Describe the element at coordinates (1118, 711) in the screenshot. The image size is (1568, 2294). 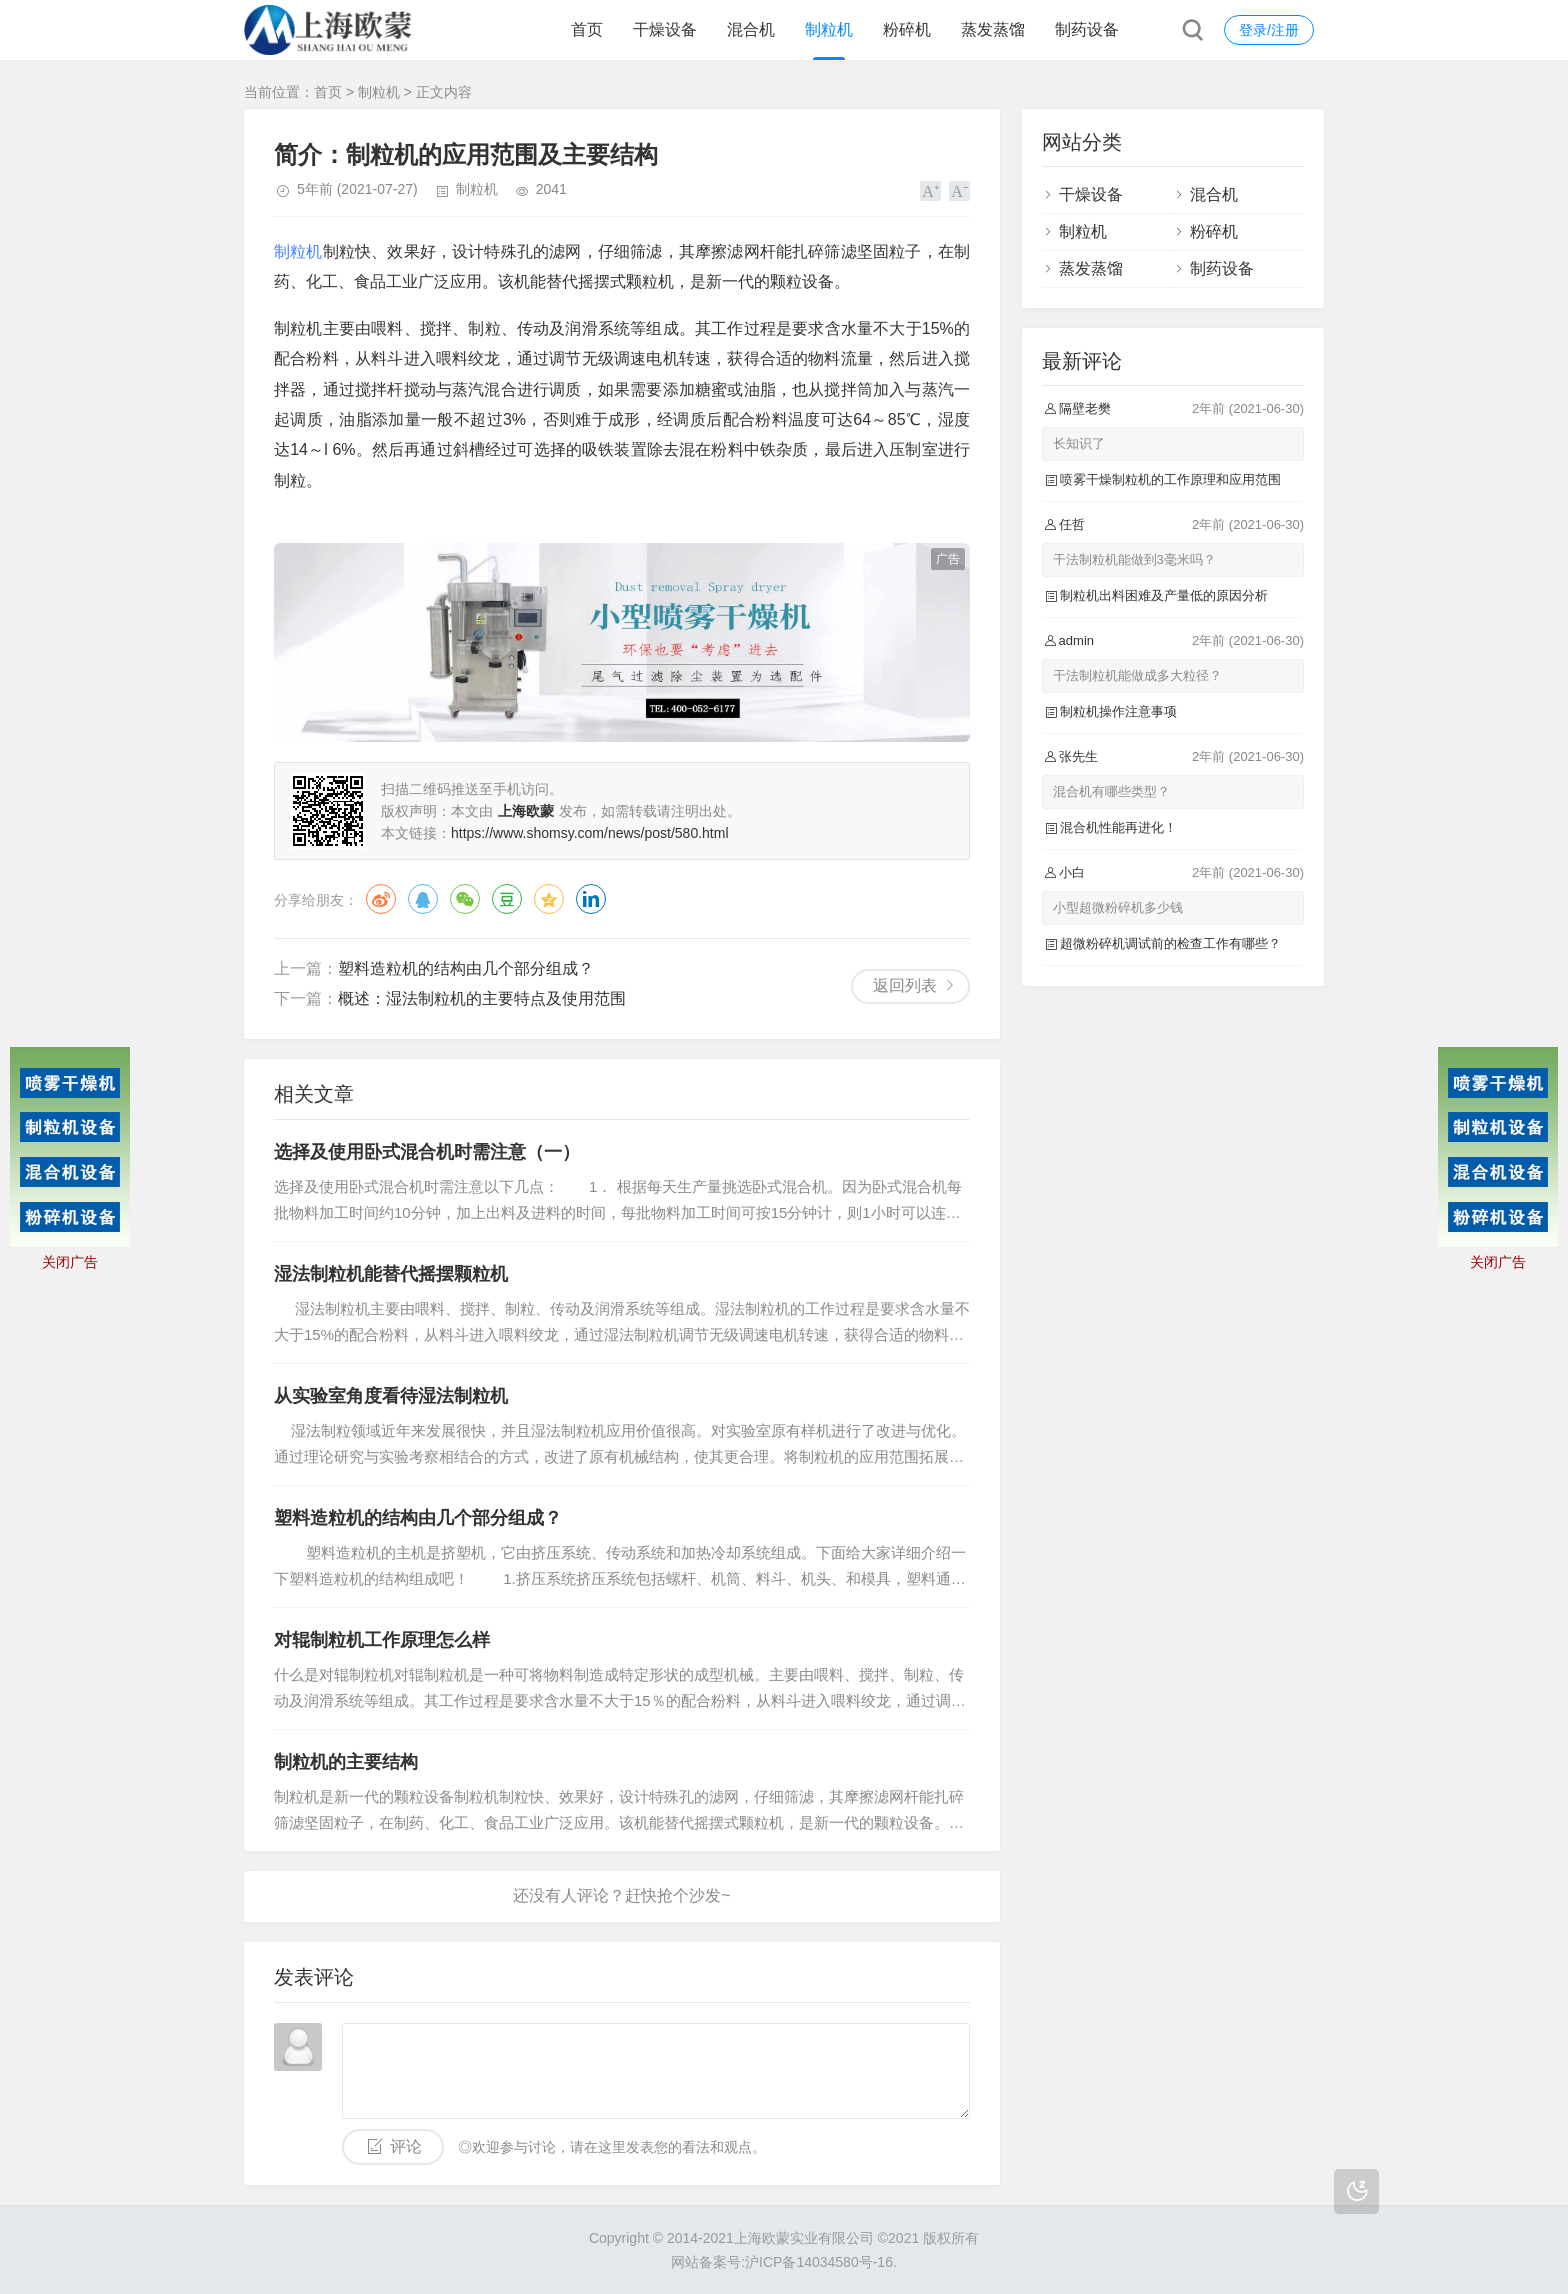
I see `制粒机操作注意事项` at that location.